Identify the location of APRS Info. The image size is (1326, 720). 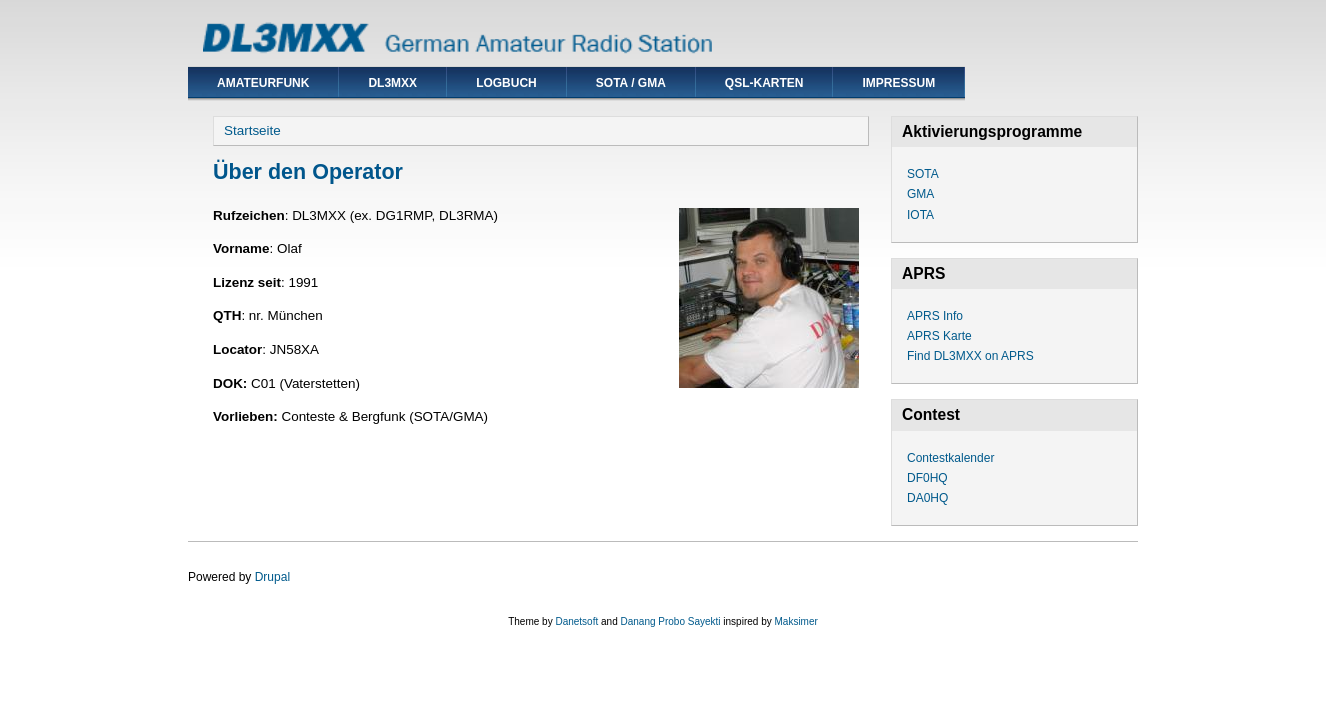
(935, 316).